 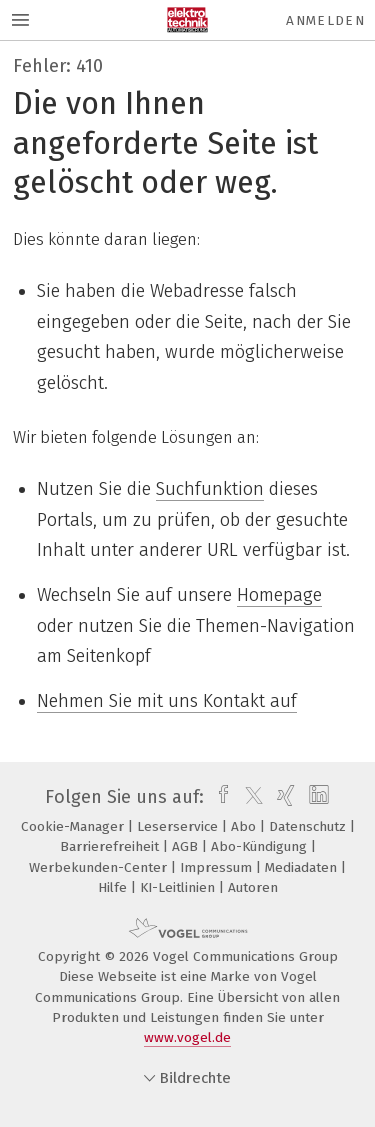 I want to click on AGB, so click(x=187, y=846).